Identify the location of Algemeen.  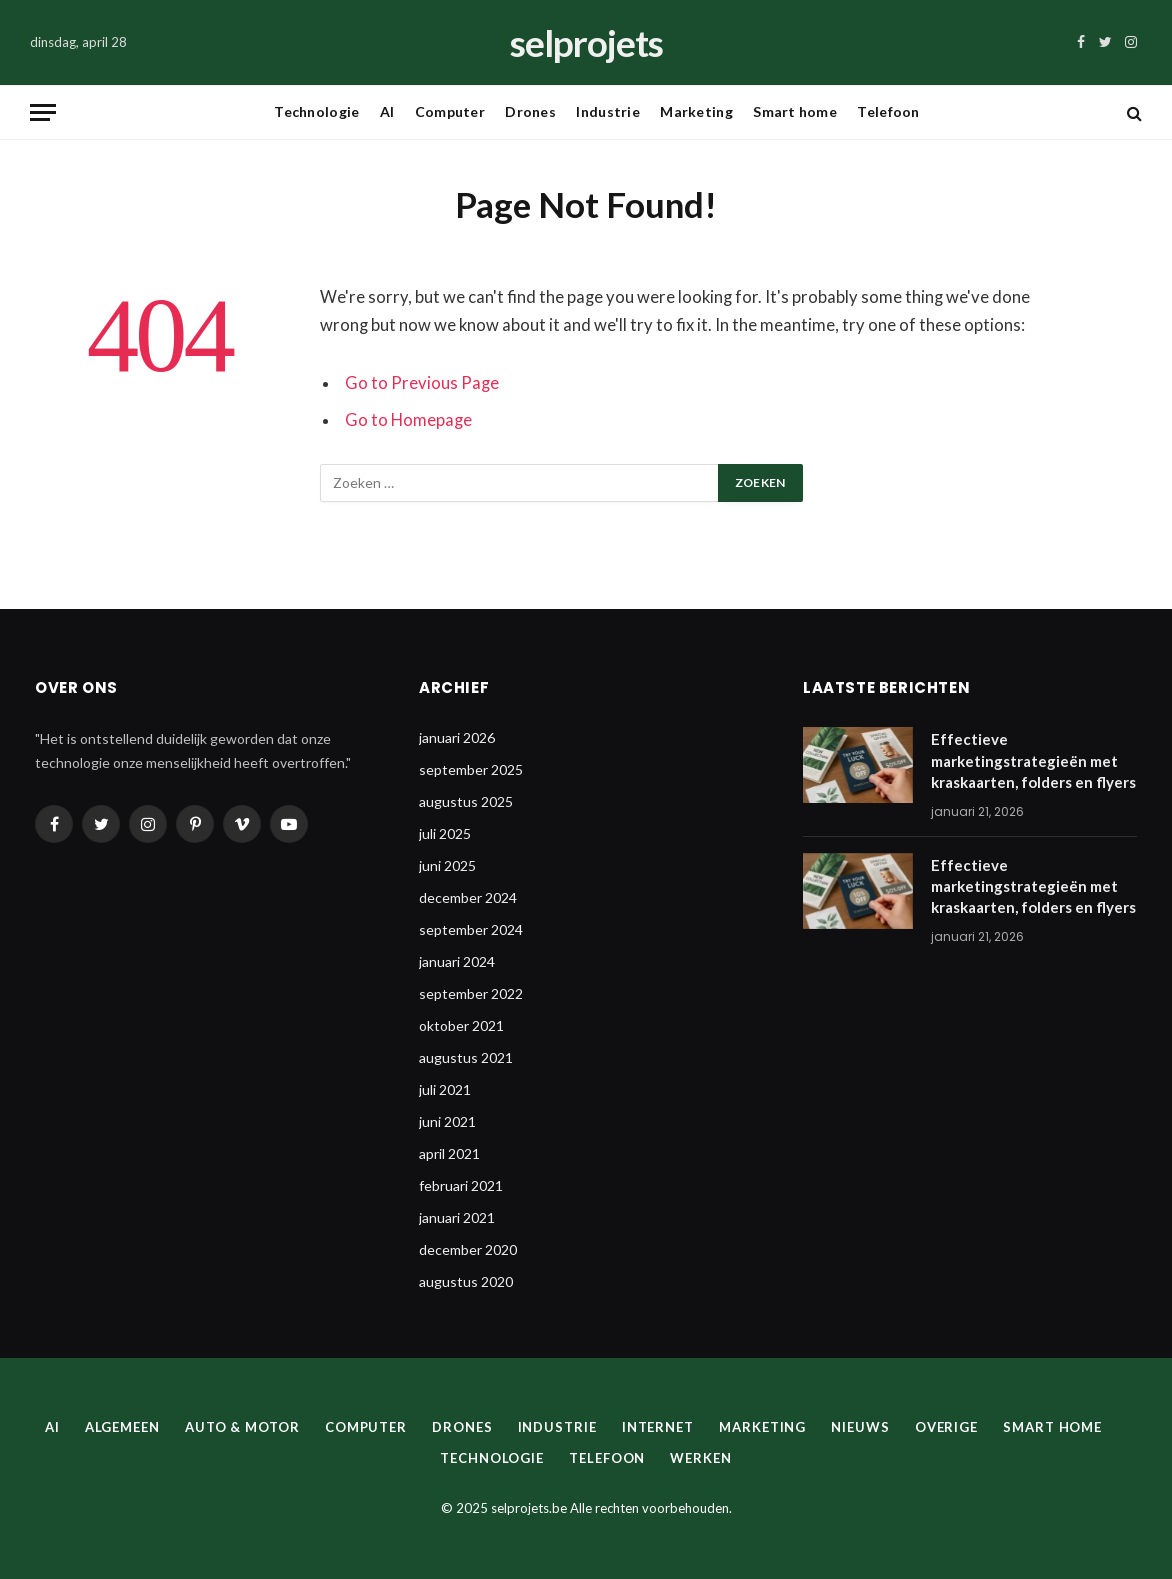
(122, 1427).